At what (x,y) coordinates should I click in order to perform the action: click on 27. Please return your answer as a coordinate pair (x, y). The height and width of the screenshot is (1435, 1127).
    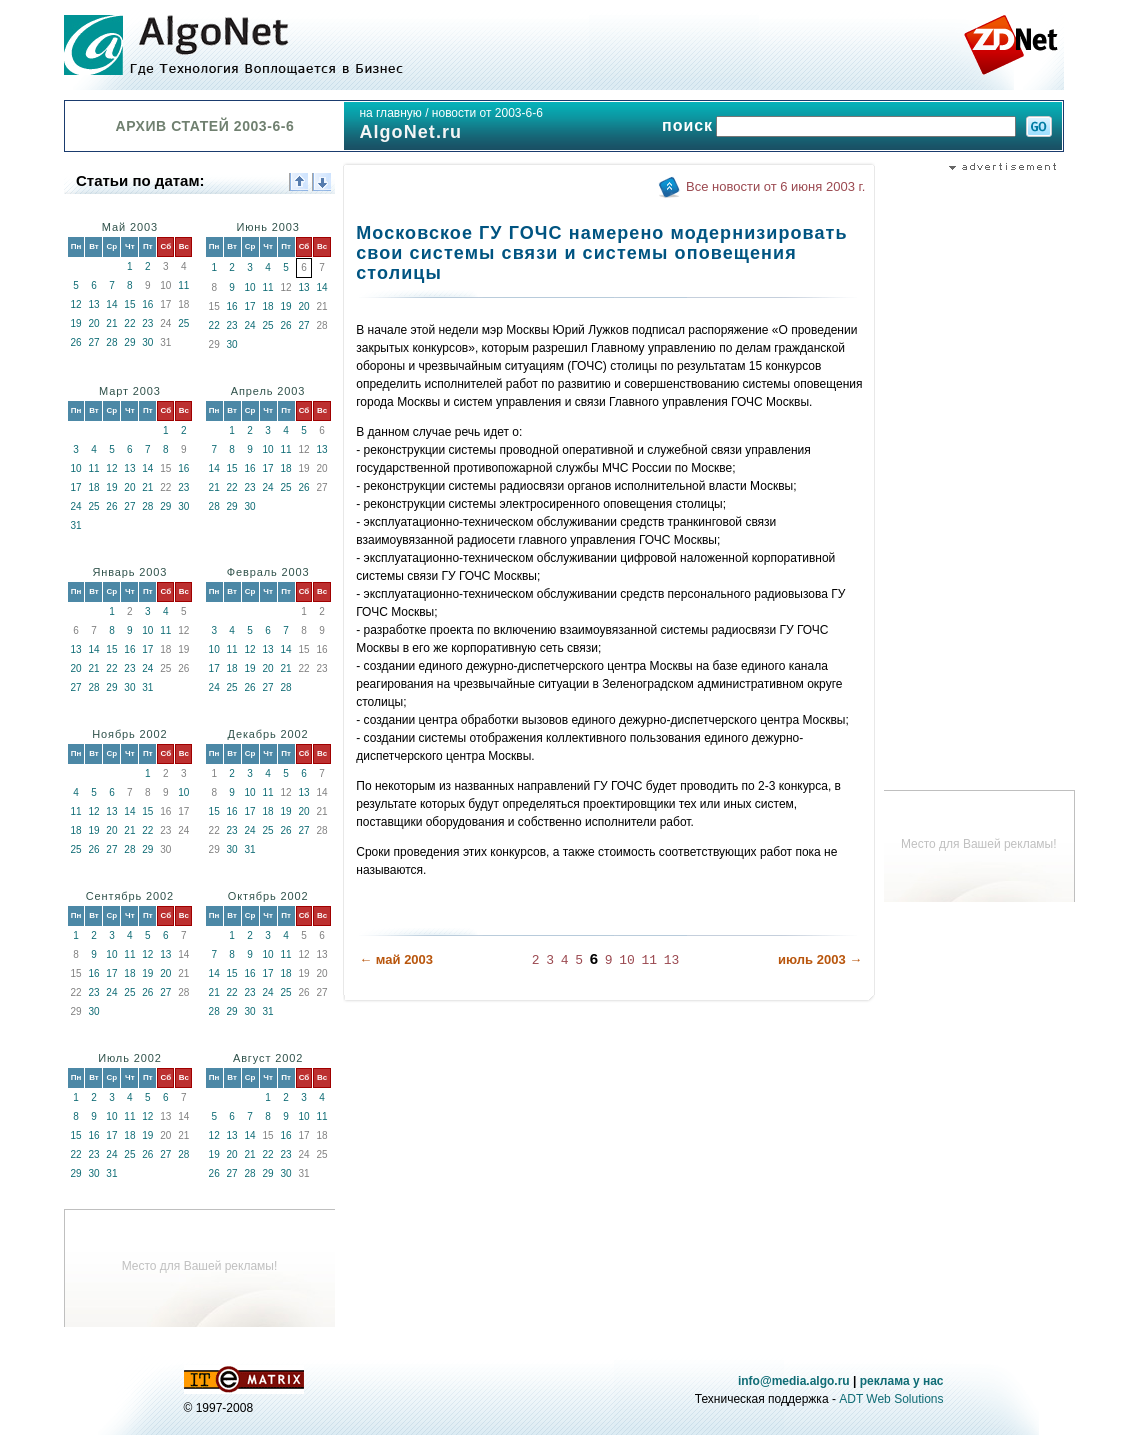
    Looking at the image, I should click on (93, 342).